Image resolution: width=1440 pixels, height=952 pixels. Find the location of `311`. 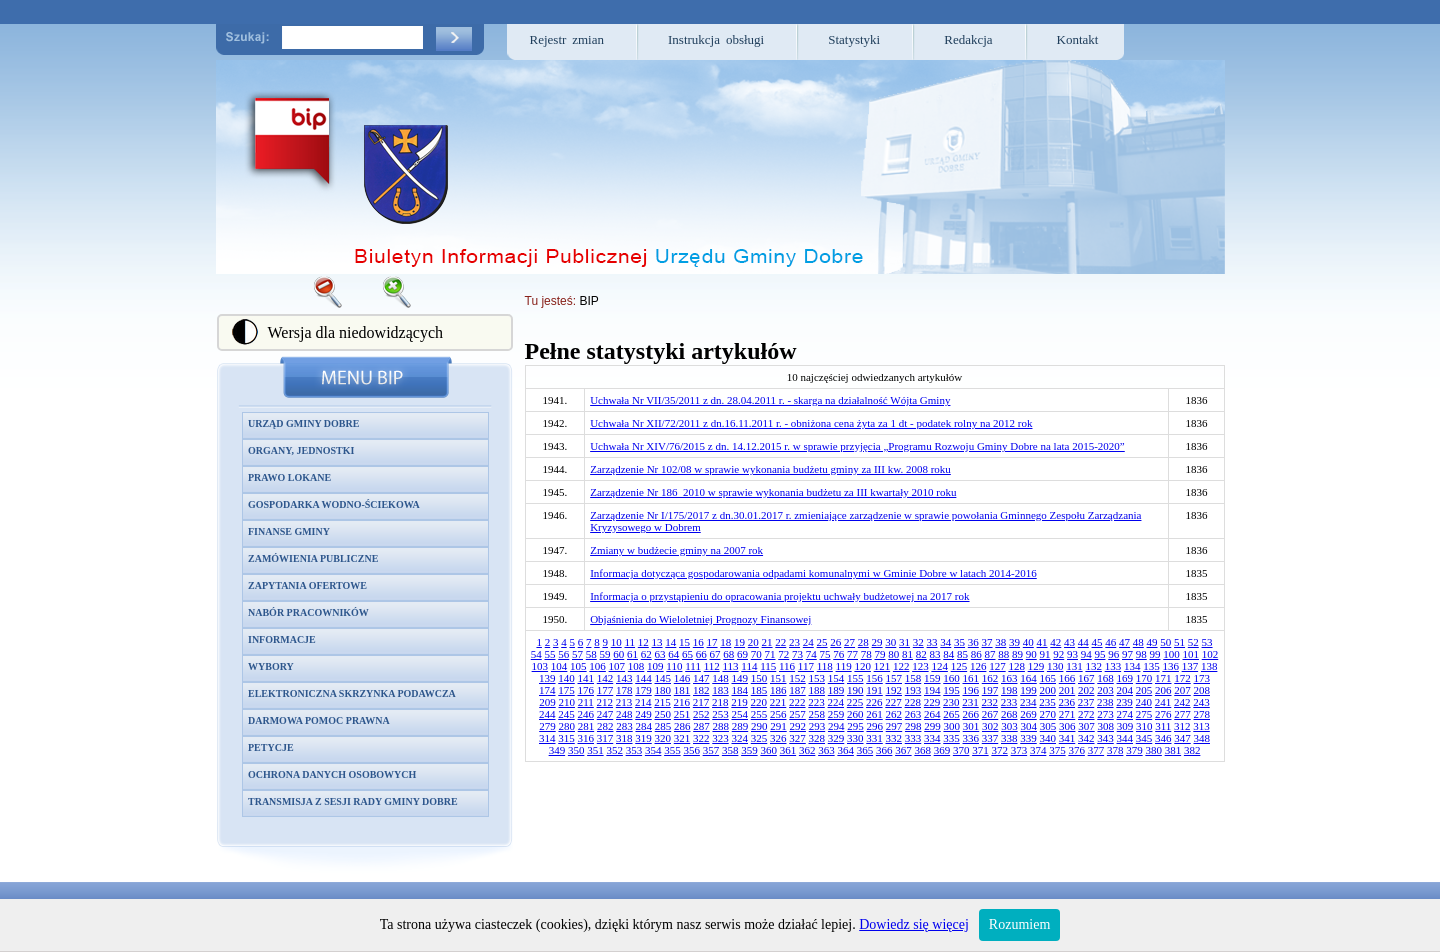

311 is located at coordinates (1163, 726).